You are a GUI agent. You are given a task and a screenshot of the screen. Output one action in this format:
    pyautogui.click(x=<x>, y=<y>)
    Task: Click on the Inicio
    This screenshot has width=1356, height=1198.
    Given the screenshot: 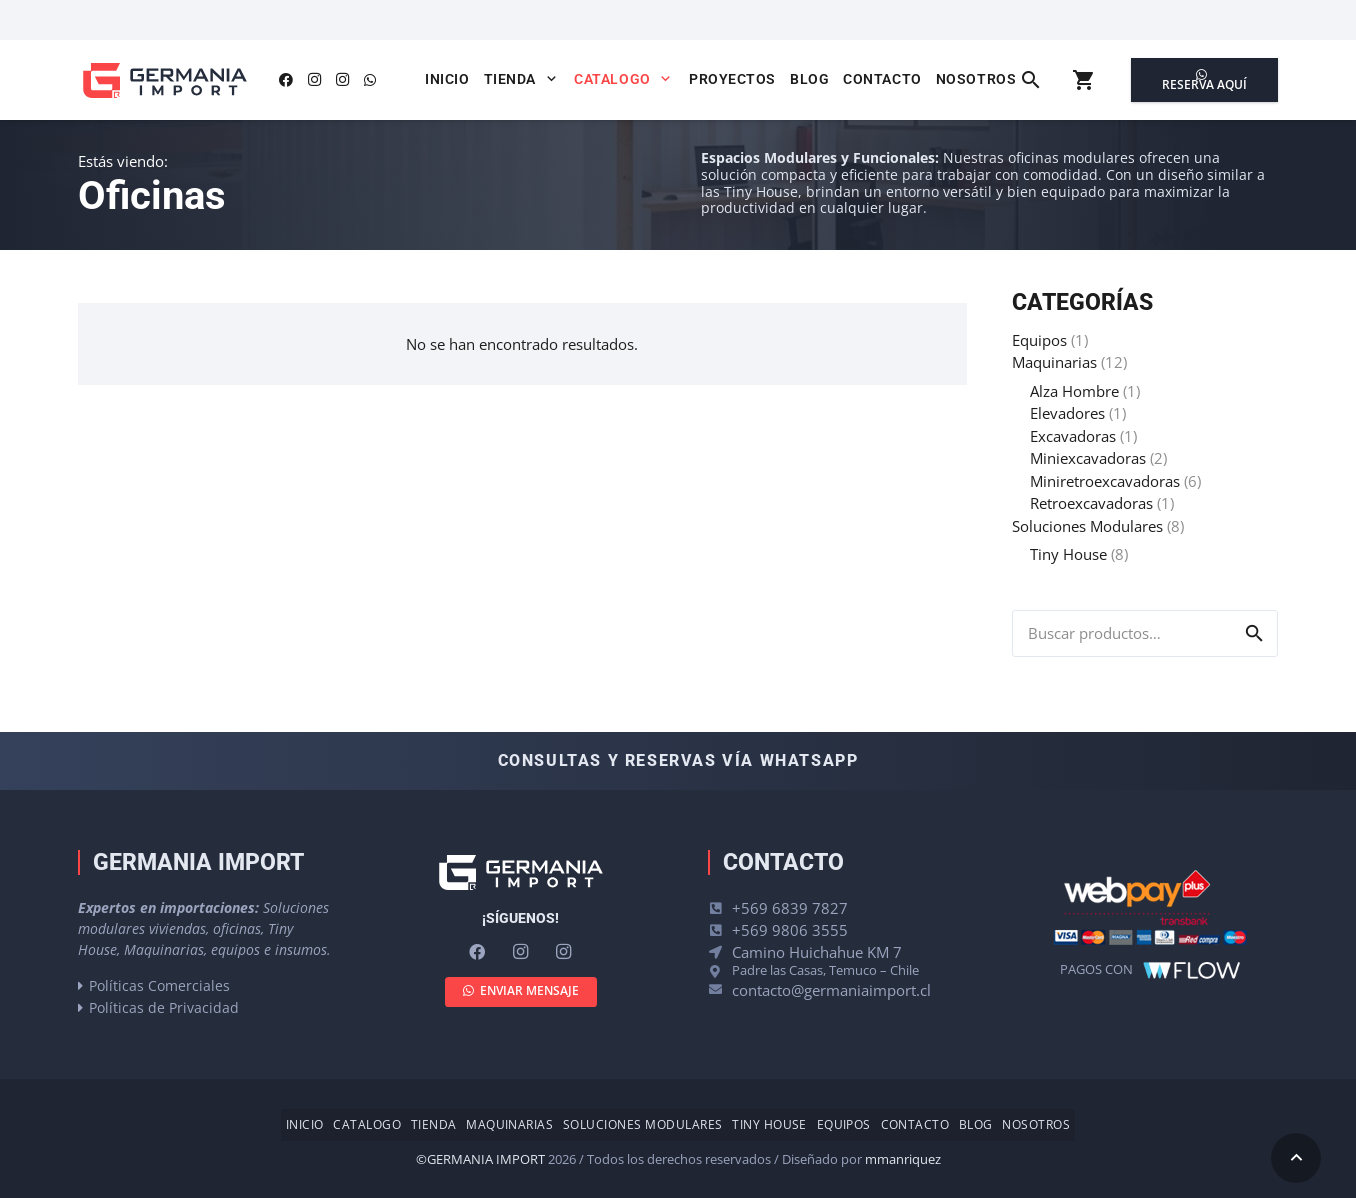 What is the action you would take?
    pyautogui.click(x=305, y=1124)
    